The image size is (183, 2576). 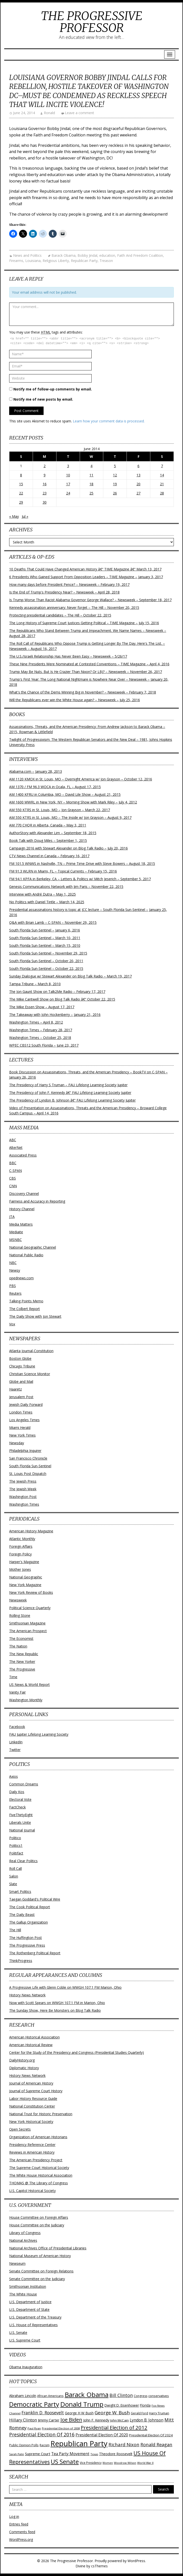 What do you see at coordinates (13, 1186) in the screenshot?
I see `CNN` at bounding box center [13, 1186].